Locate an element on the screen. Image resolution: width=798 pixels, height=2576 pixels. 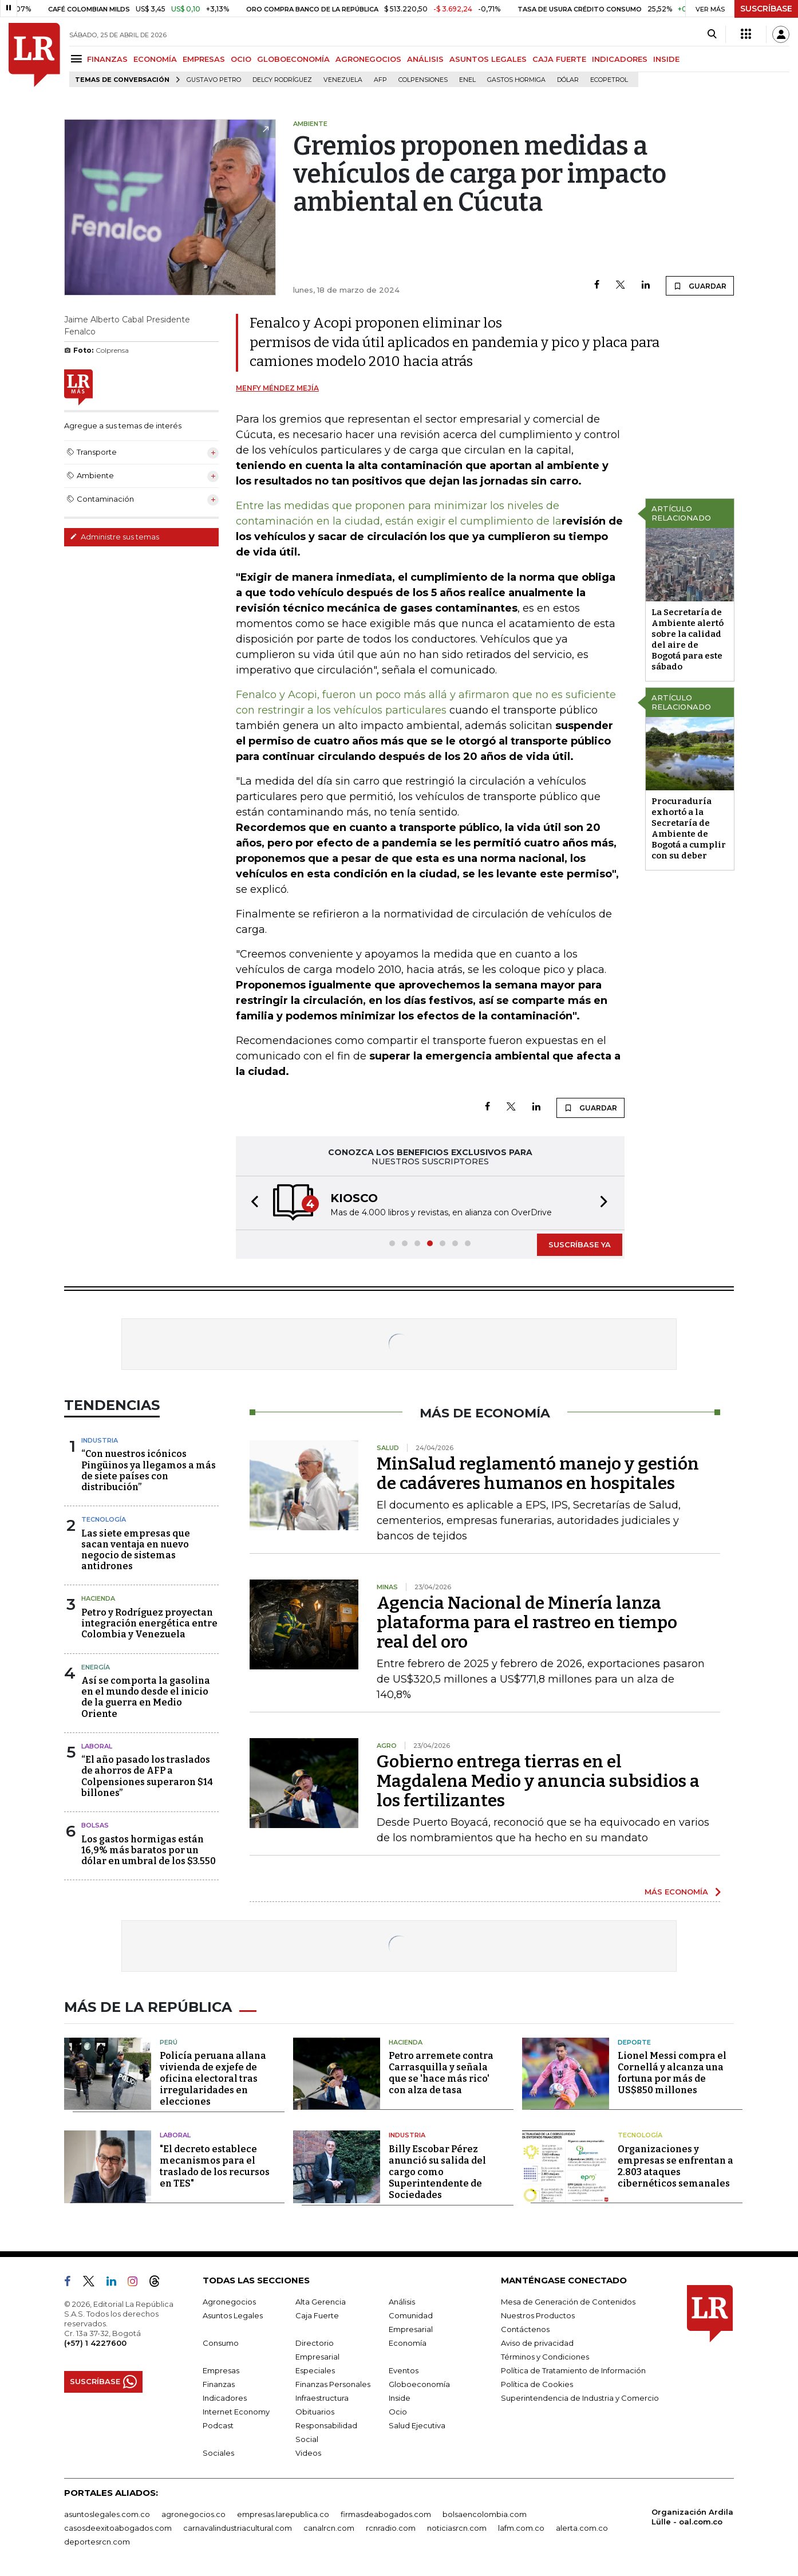
Organización Ardila Lülle - oal.com.co is located at coordinates (692, 2516).